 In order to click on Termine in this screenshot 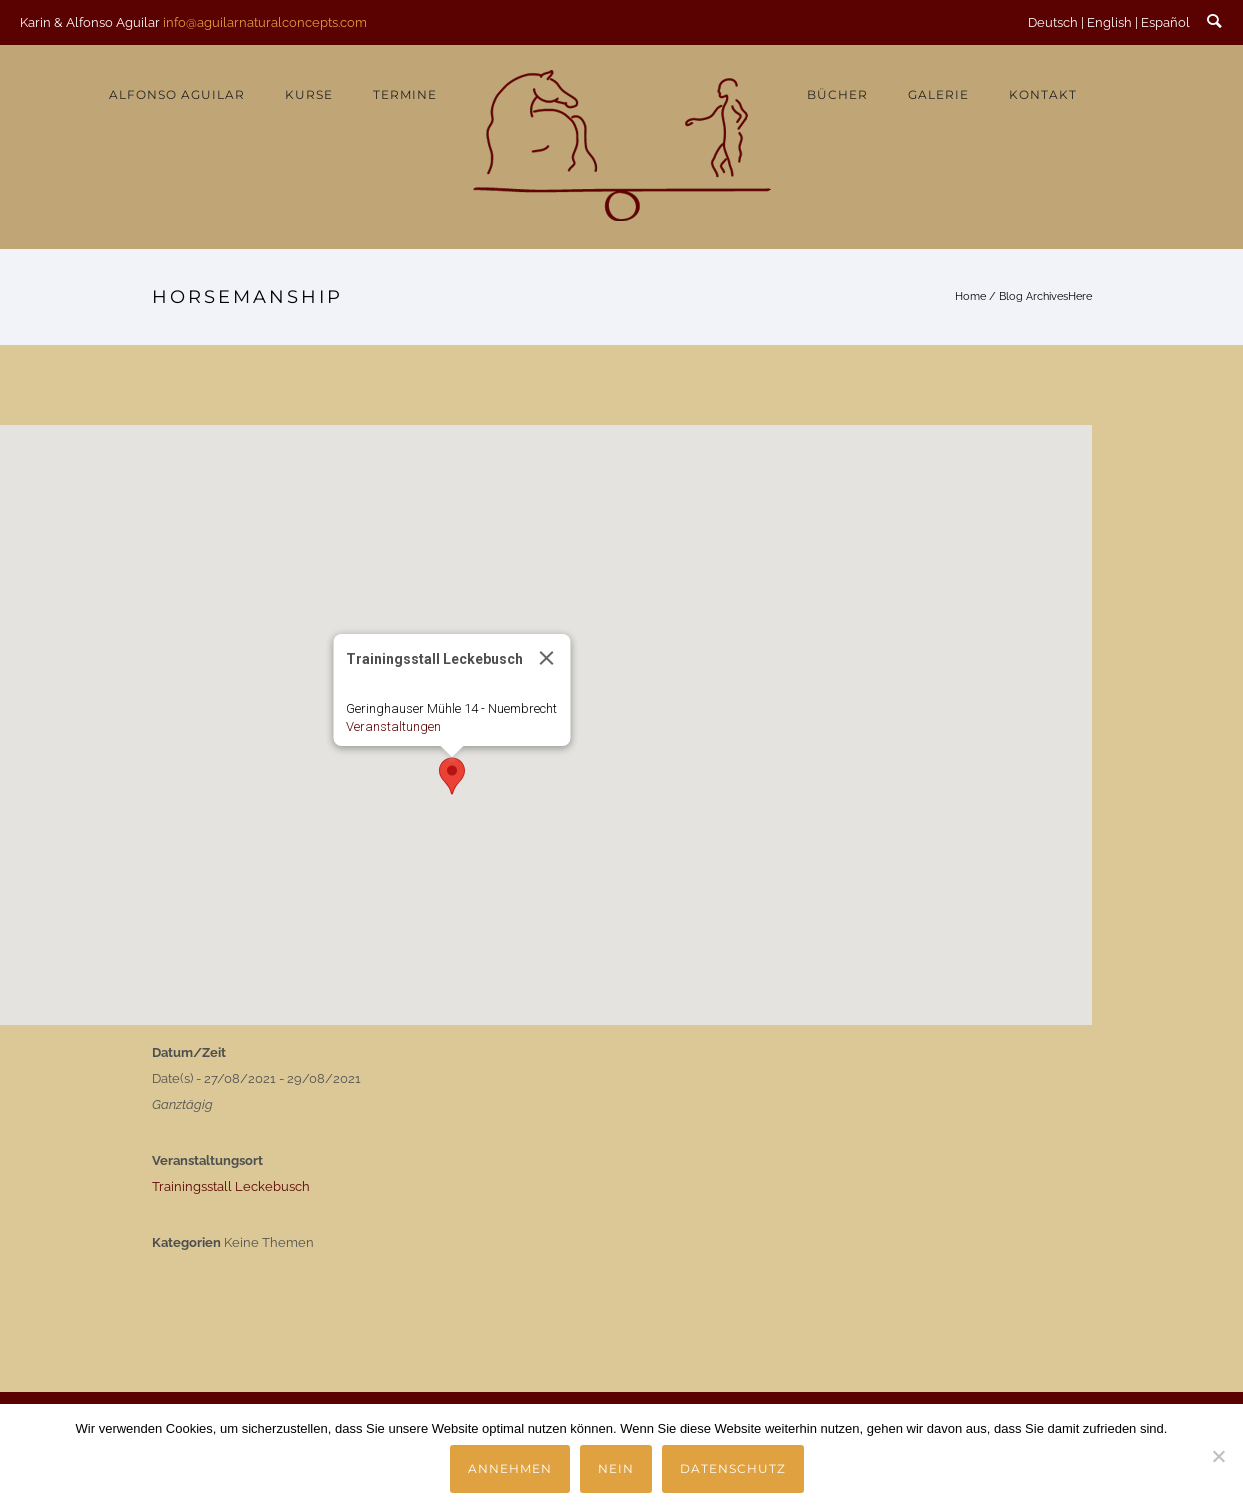, I will do `click(405, 94)`.